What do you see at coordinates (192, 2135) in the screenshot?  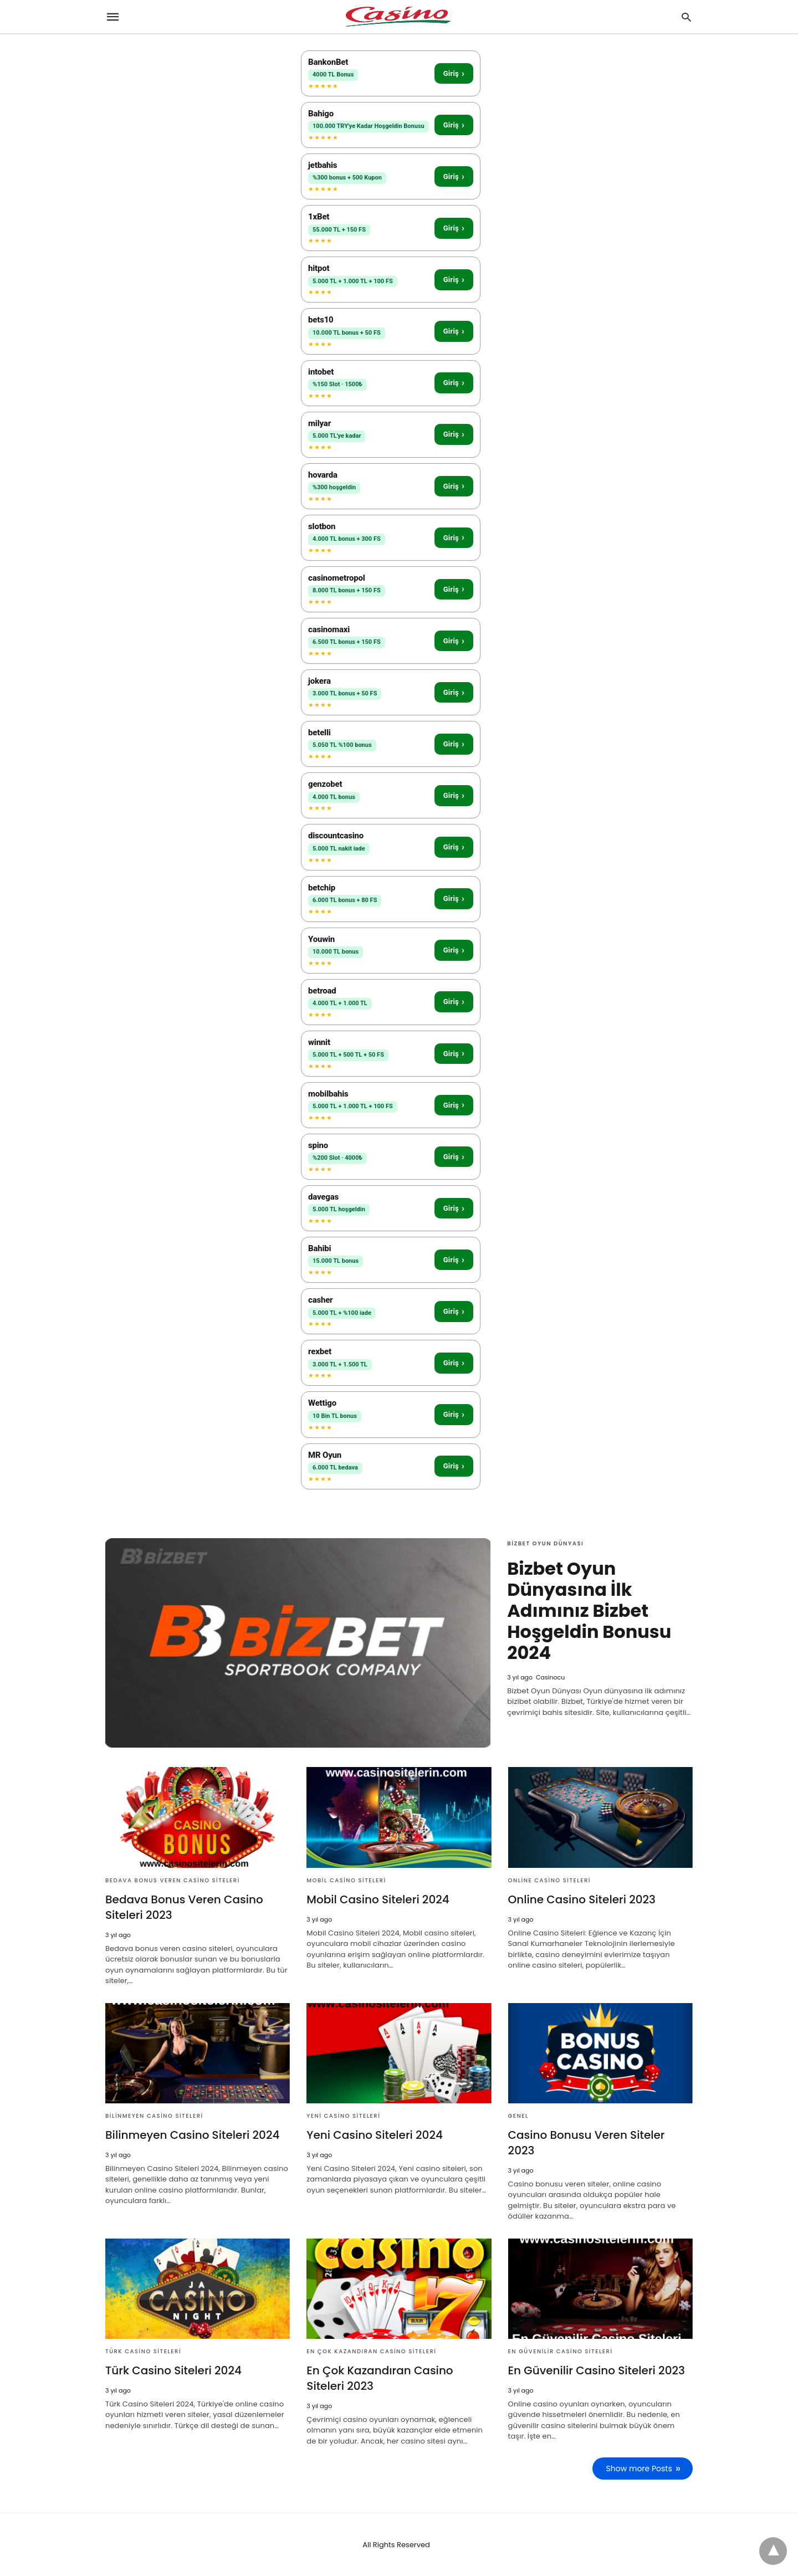 I see `Bilinmeyen Casino Siteleri 2024` at bounding box center [192, 2135].